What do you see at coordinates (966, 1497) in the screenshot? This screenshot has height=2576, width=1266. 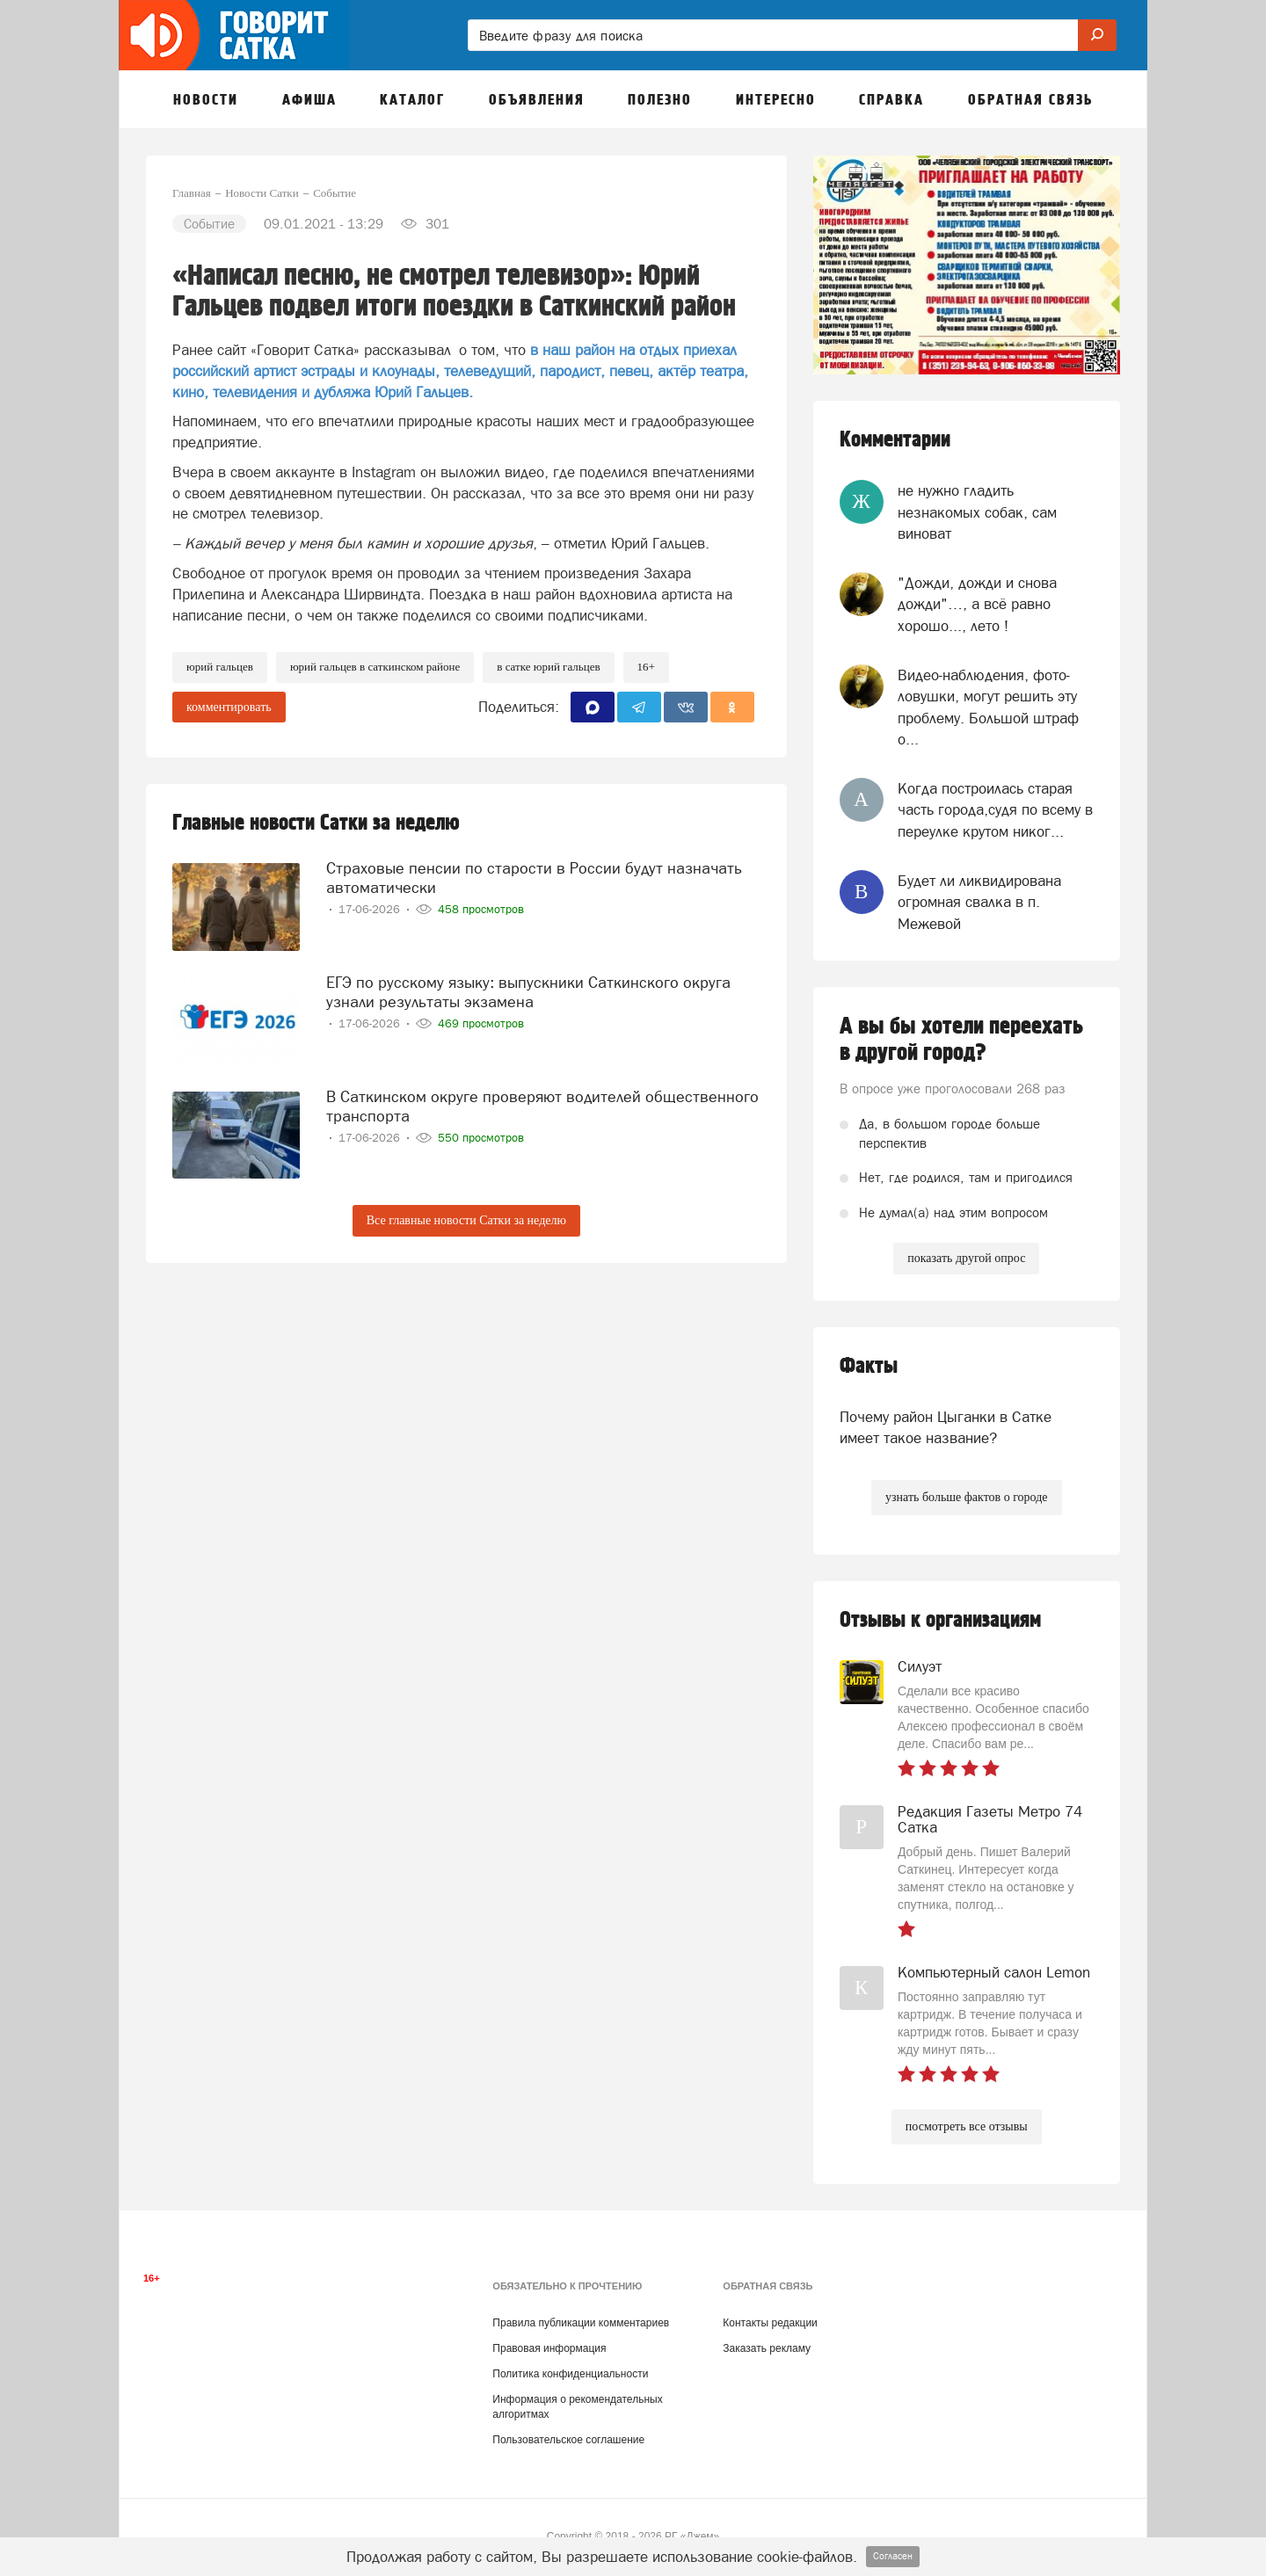 I see `узнать больше фактов о городе` at bounding box center [966, 1497].